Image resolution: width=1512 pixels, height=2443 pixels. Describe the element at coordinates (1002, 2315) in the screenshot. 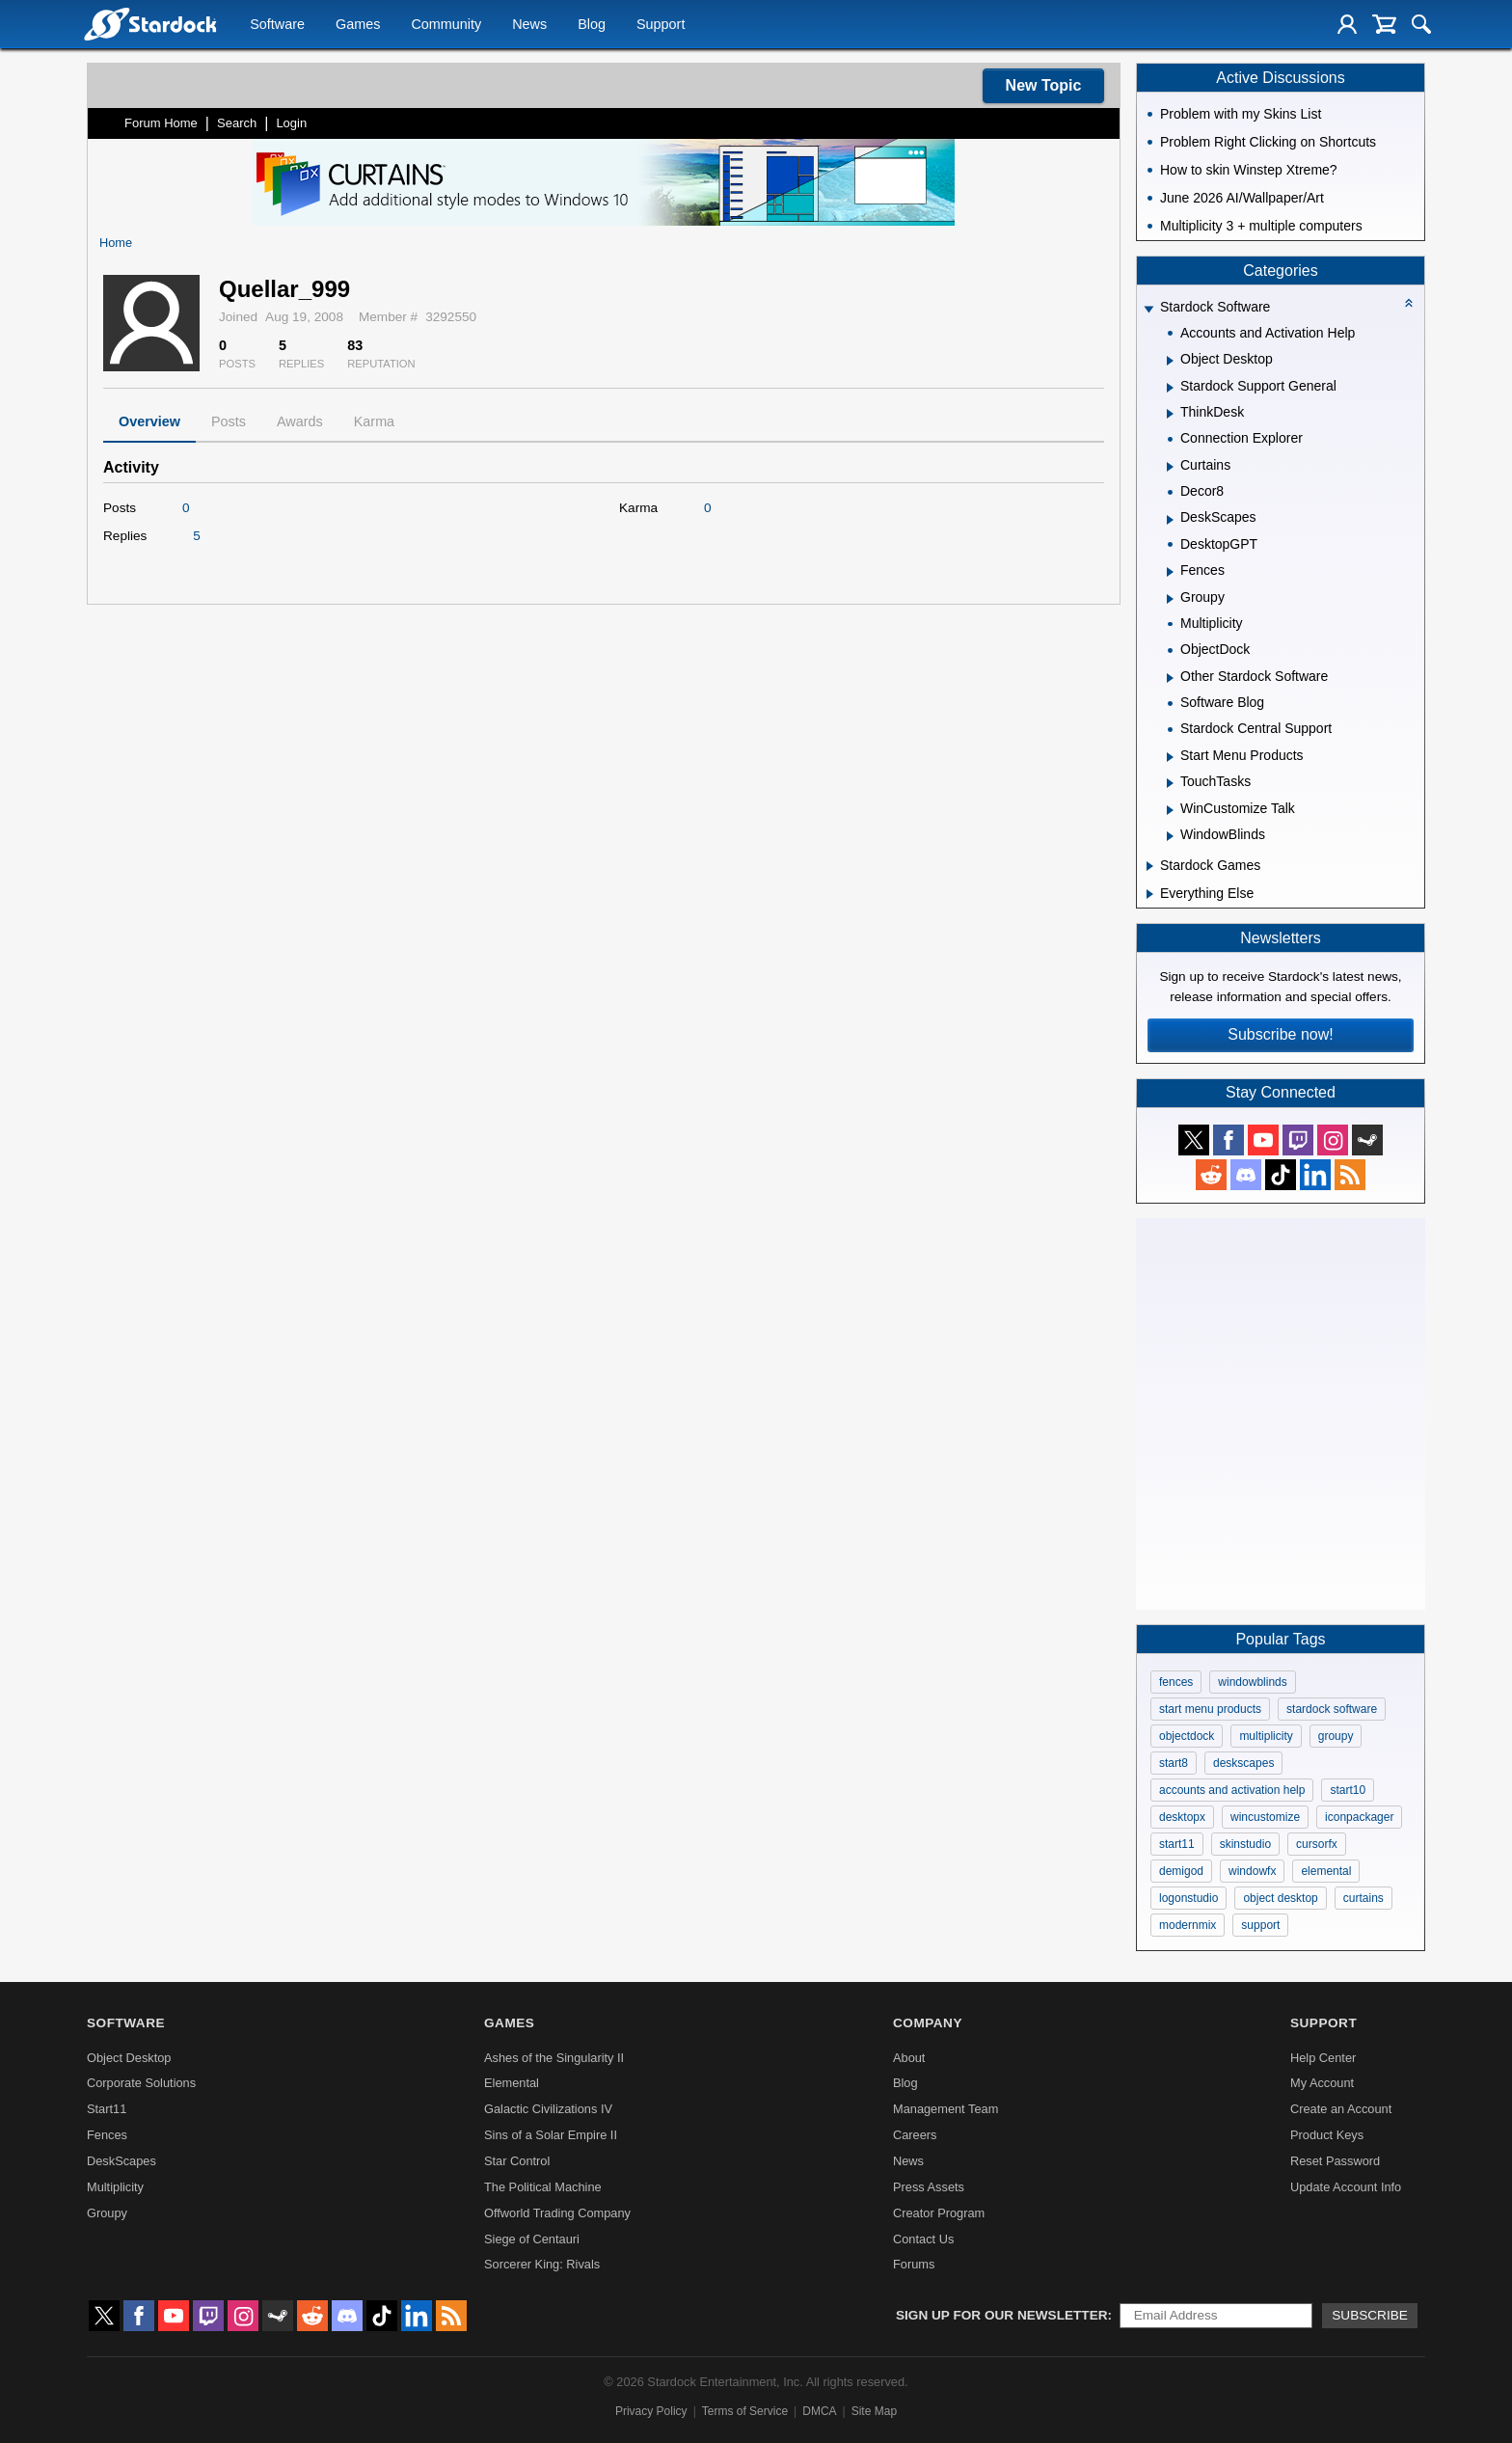

I see `Sign up for our newsletter` at that location.